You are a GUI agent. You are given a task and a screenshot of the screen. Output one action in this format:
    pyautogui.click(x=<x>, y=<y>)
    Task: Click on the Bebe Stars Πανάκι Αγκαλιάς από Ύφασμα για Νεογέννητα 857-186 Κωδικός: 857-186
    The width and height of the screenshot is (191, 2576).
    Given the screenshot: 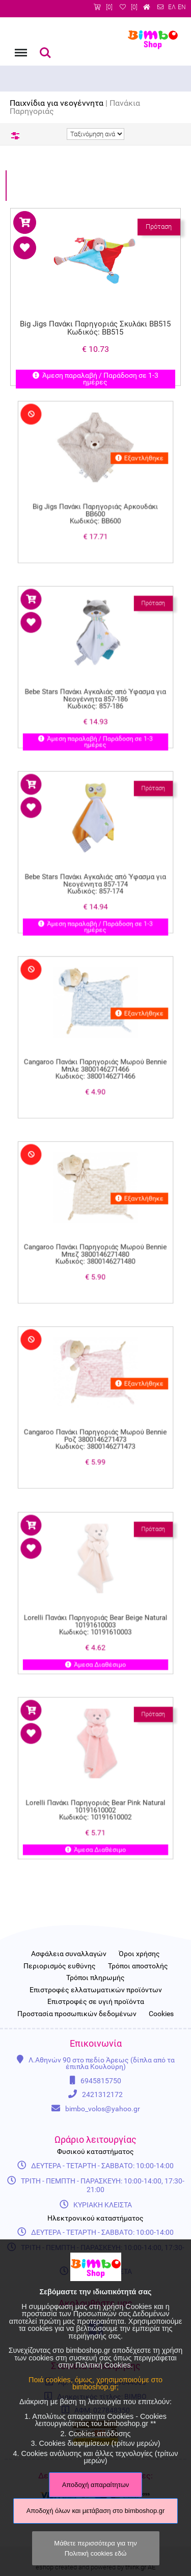 What is the action you would take?
    pyautogui.click(x=95, y=681)
    